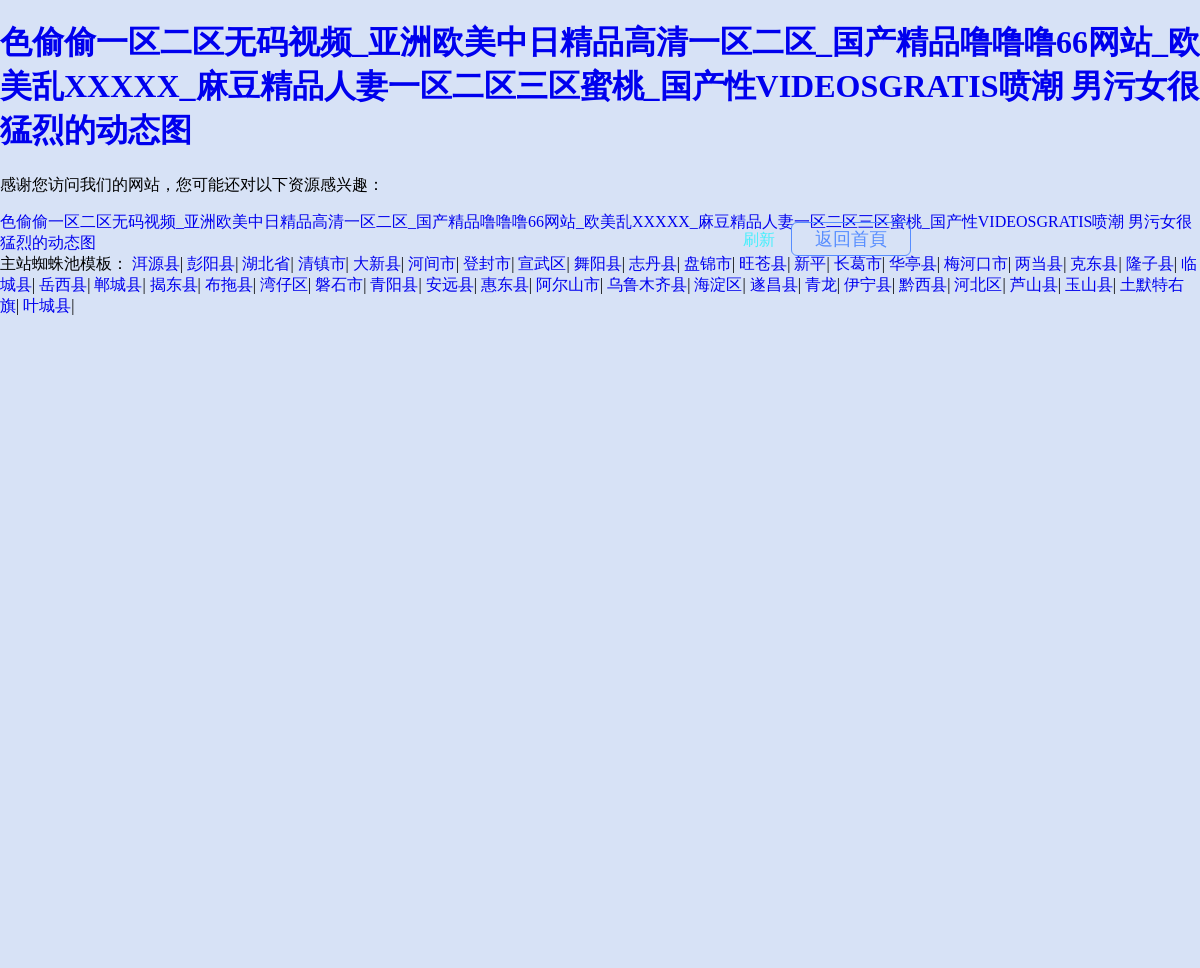 This screenshot has width=1200, height=968. What do you see at coordinates (763, 263) in the screenshot?
I see `旺苍县` at bounding box center [763, 263].